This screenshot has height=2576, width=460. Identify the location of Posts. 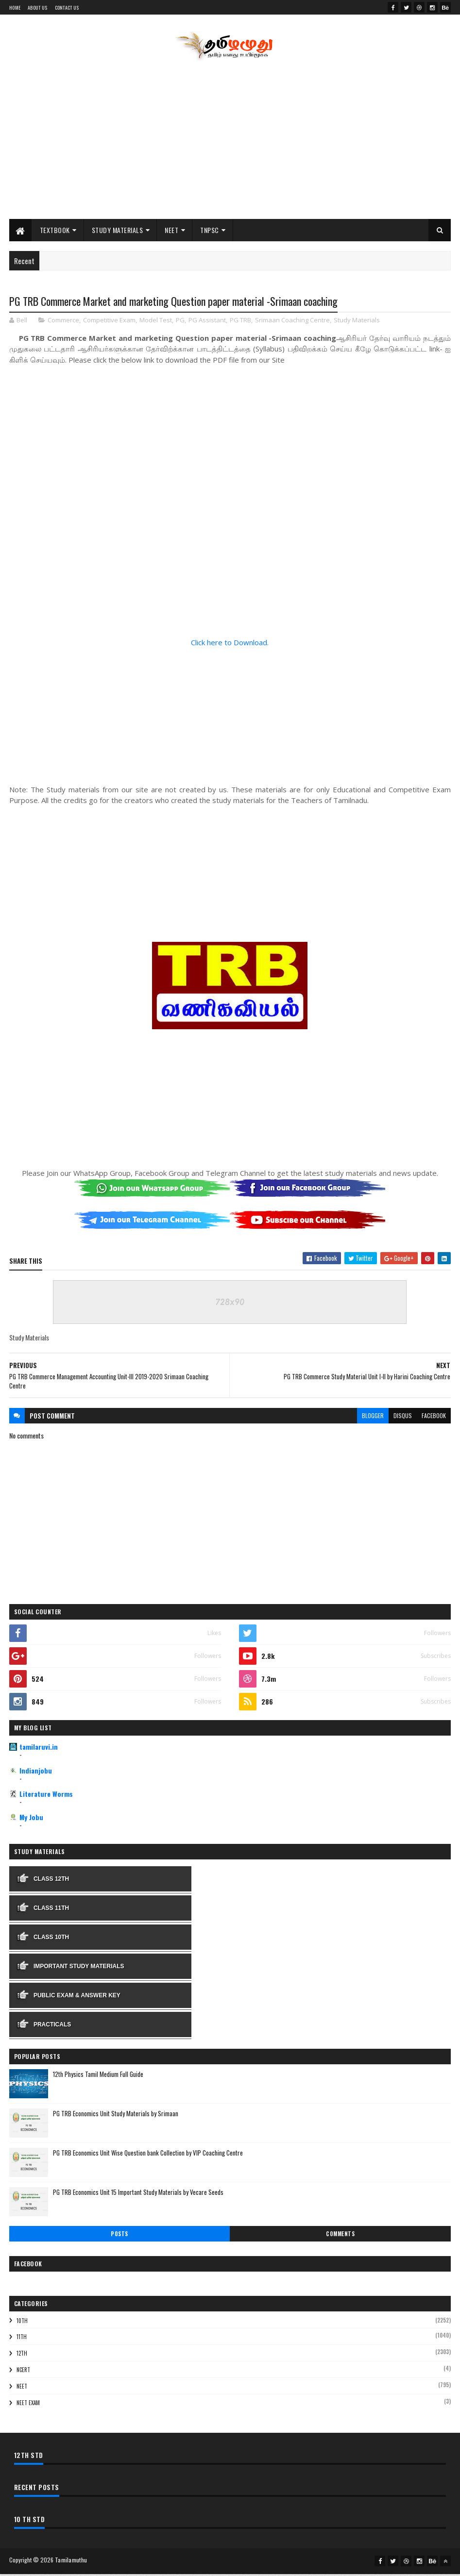
(119, 2237).